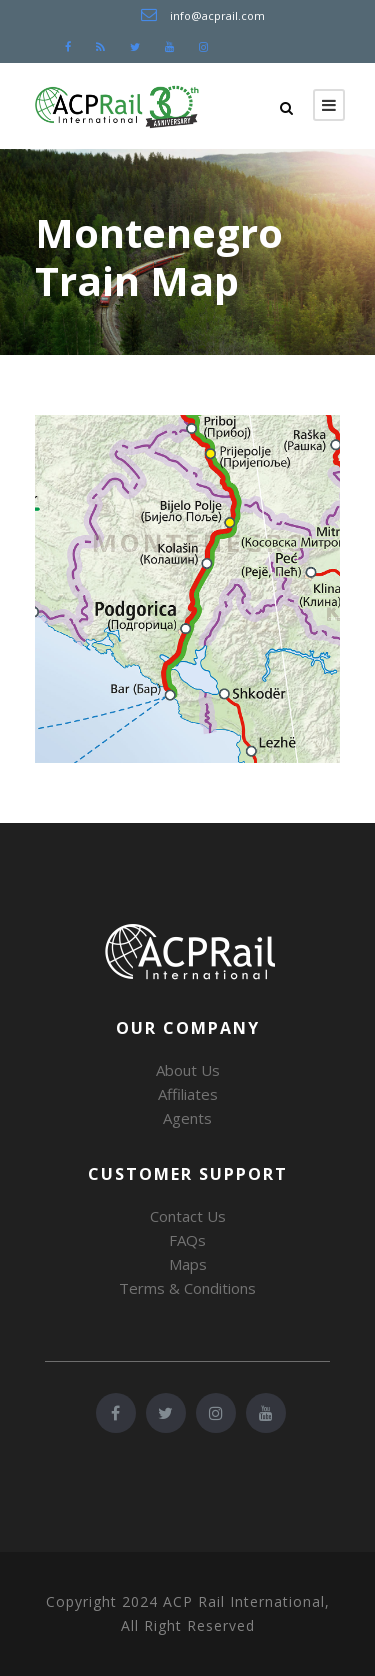 This screenshot has height=1676, width=375. Describe the element at coordinates (188, 1216) in the screenshot. I see `Contact Us` at that location.